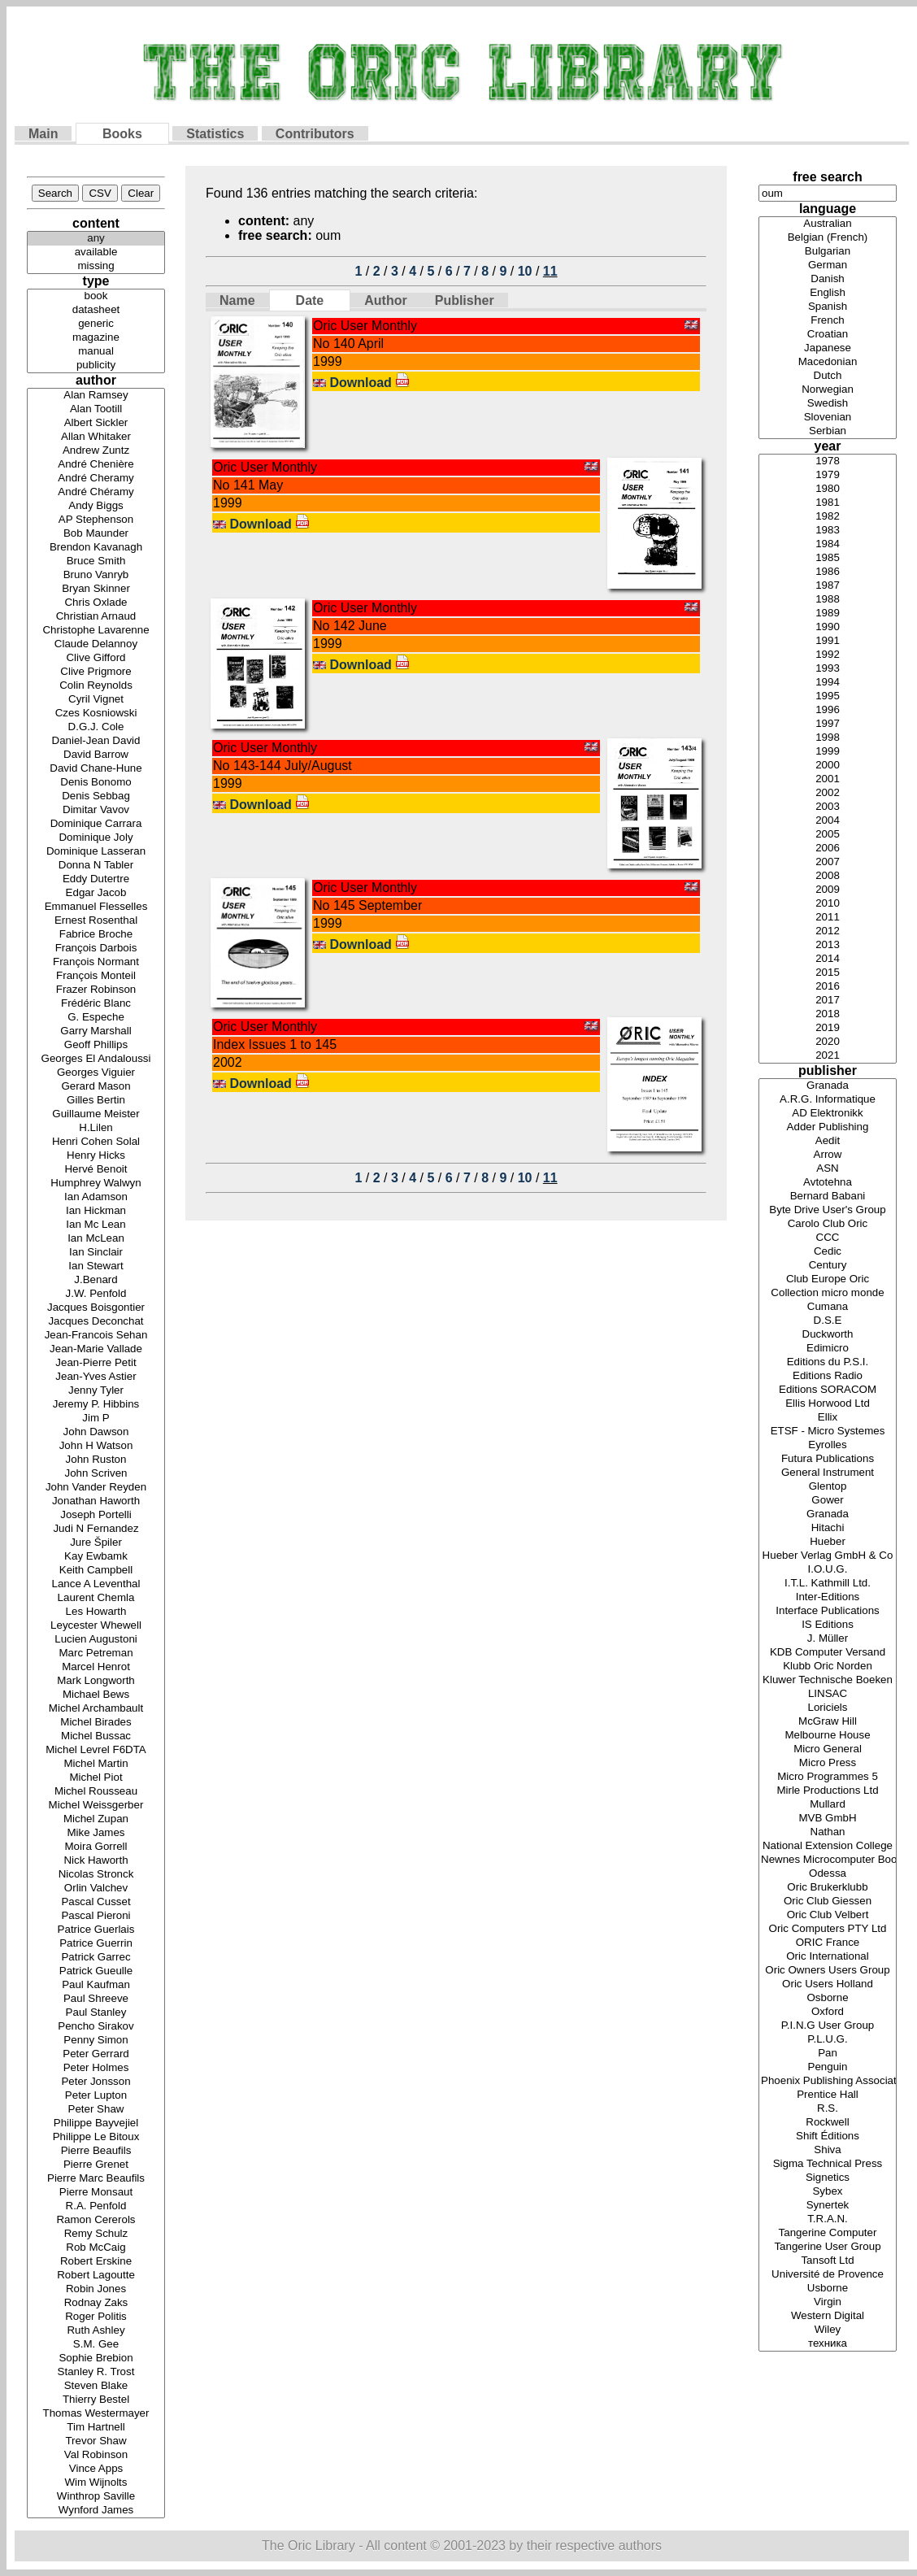 This screenshot has width=917, height=2576. Describe the element at coordinates (827, 224) in the screenshot. I see `Australian` at that location.